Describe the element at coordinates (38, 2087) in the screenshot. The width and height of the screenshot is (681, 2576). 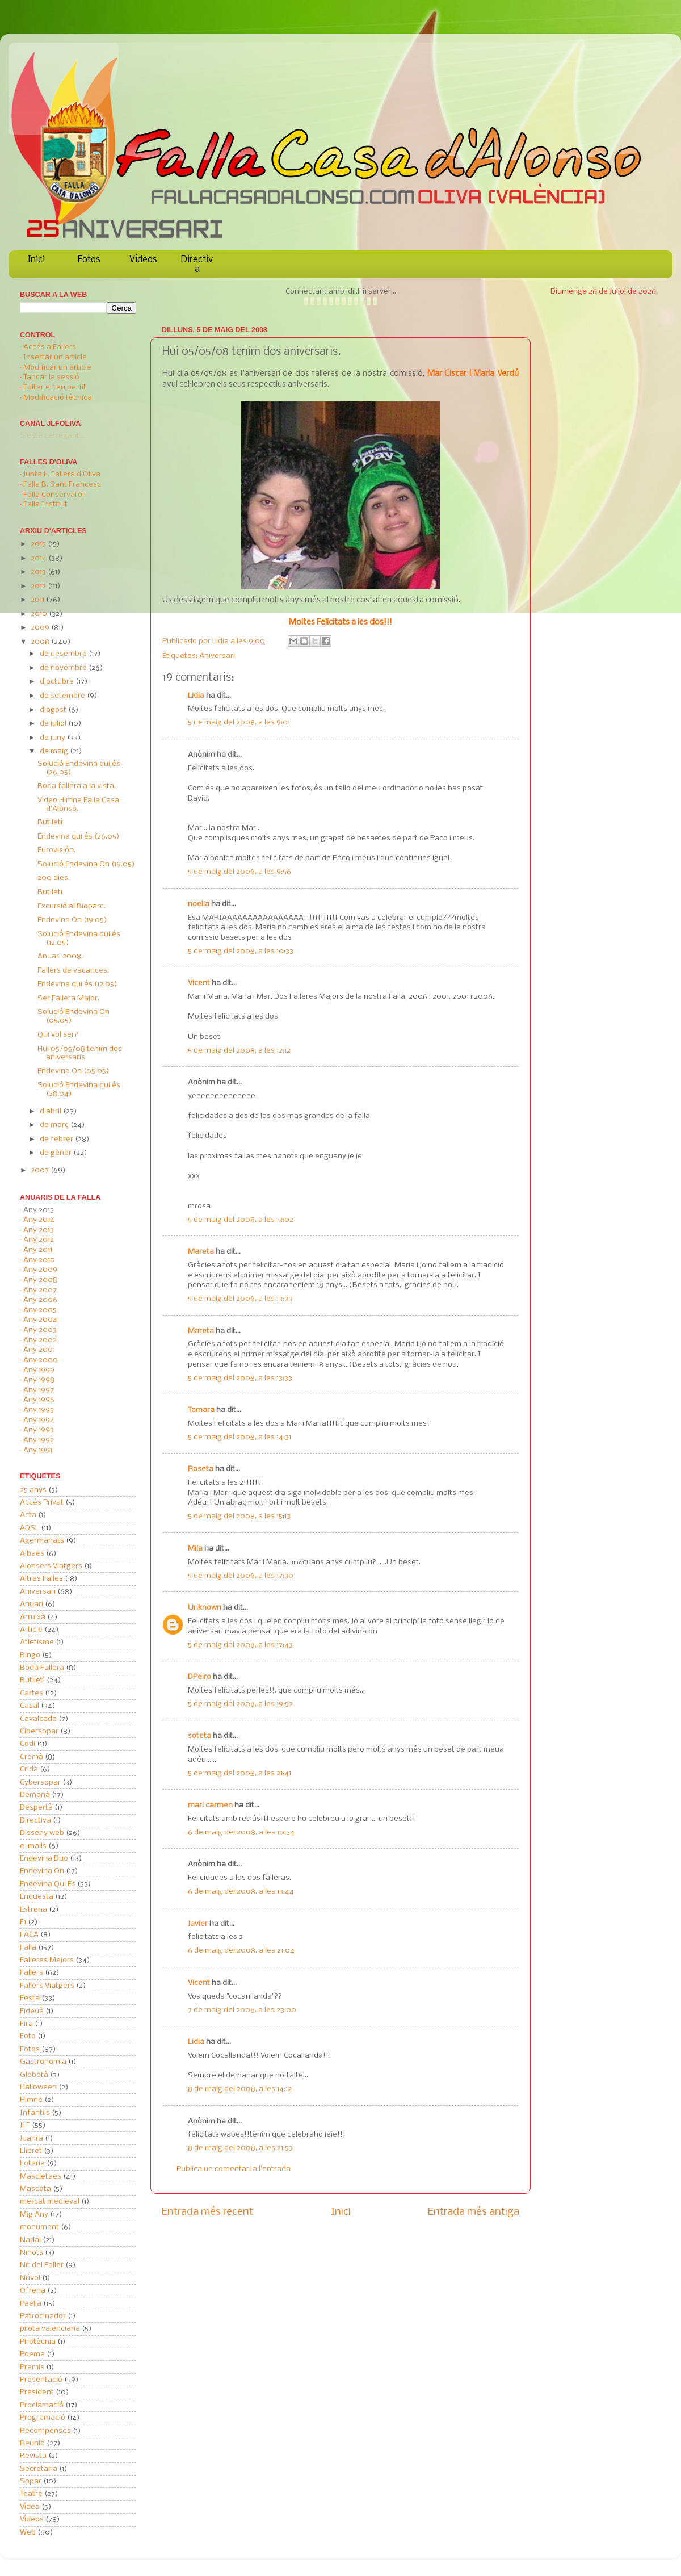
I see `Halloween` at that location.